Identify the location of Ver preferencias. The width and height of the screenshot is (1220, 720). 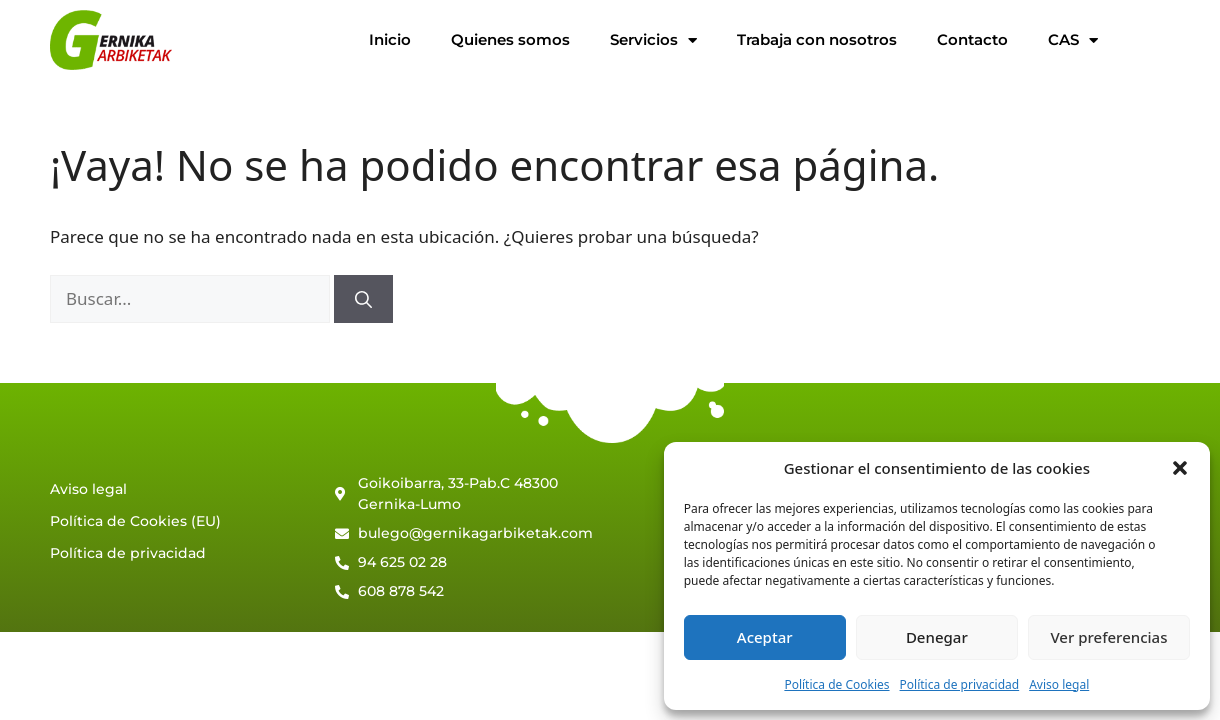
(1108, 637).